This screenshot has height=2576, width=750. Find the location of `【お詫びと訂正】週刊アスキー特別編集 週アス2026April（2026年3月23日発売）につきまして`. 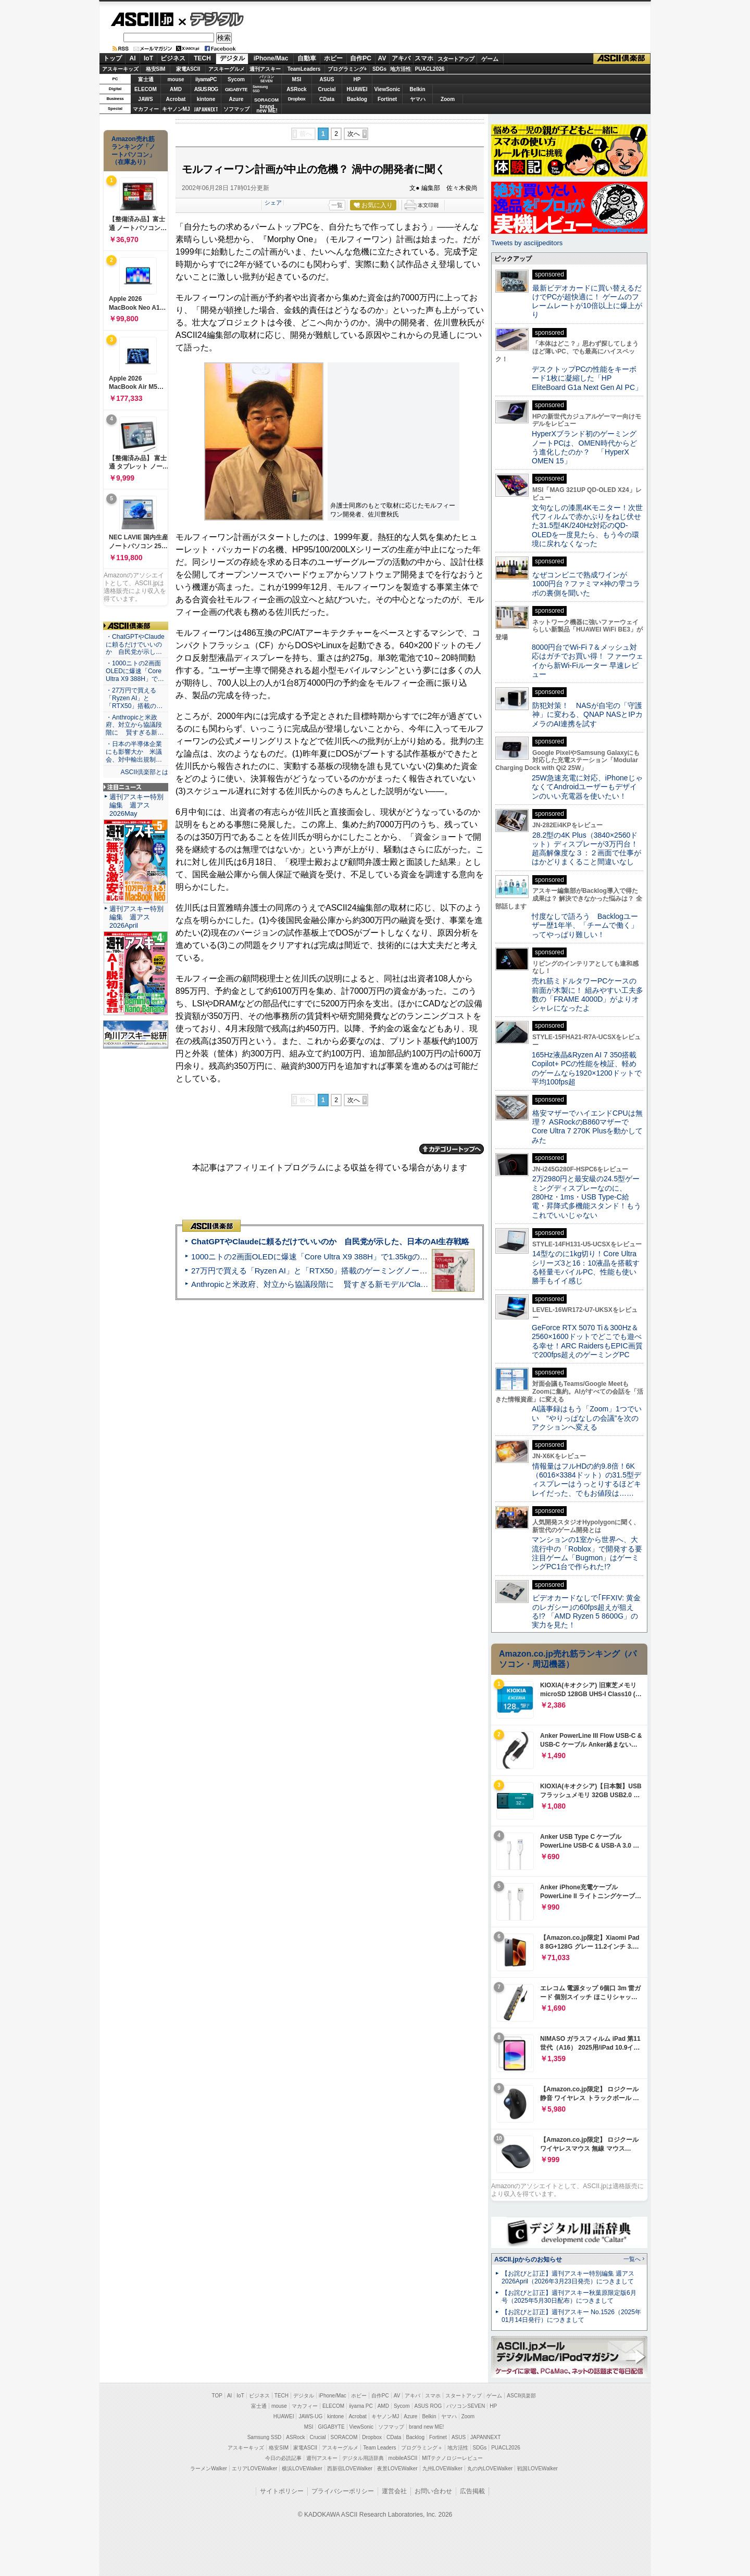

【お詫びと訂正】週刊アスキー特別編集 週アス2026April（2026年3月23日発売）につきまして is located at coordinates (568, 2277).